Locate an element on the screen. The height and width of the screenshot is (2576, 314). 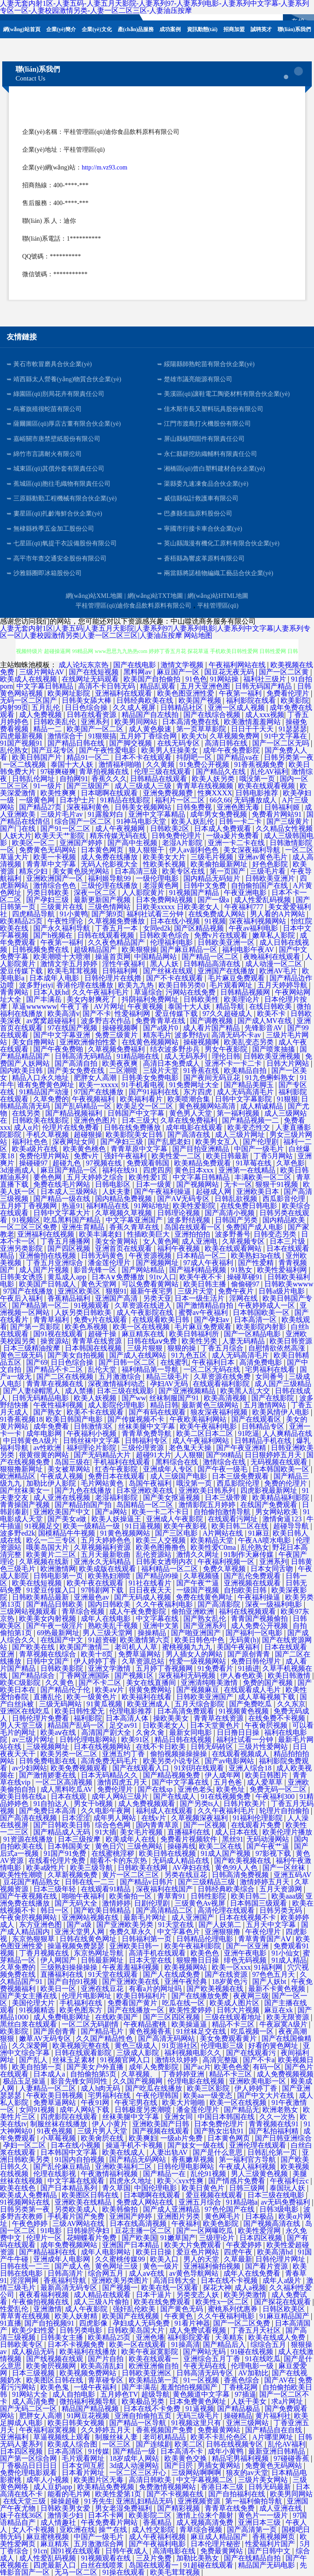
成年人网站三级片 is located at coordinates (120, 1796).